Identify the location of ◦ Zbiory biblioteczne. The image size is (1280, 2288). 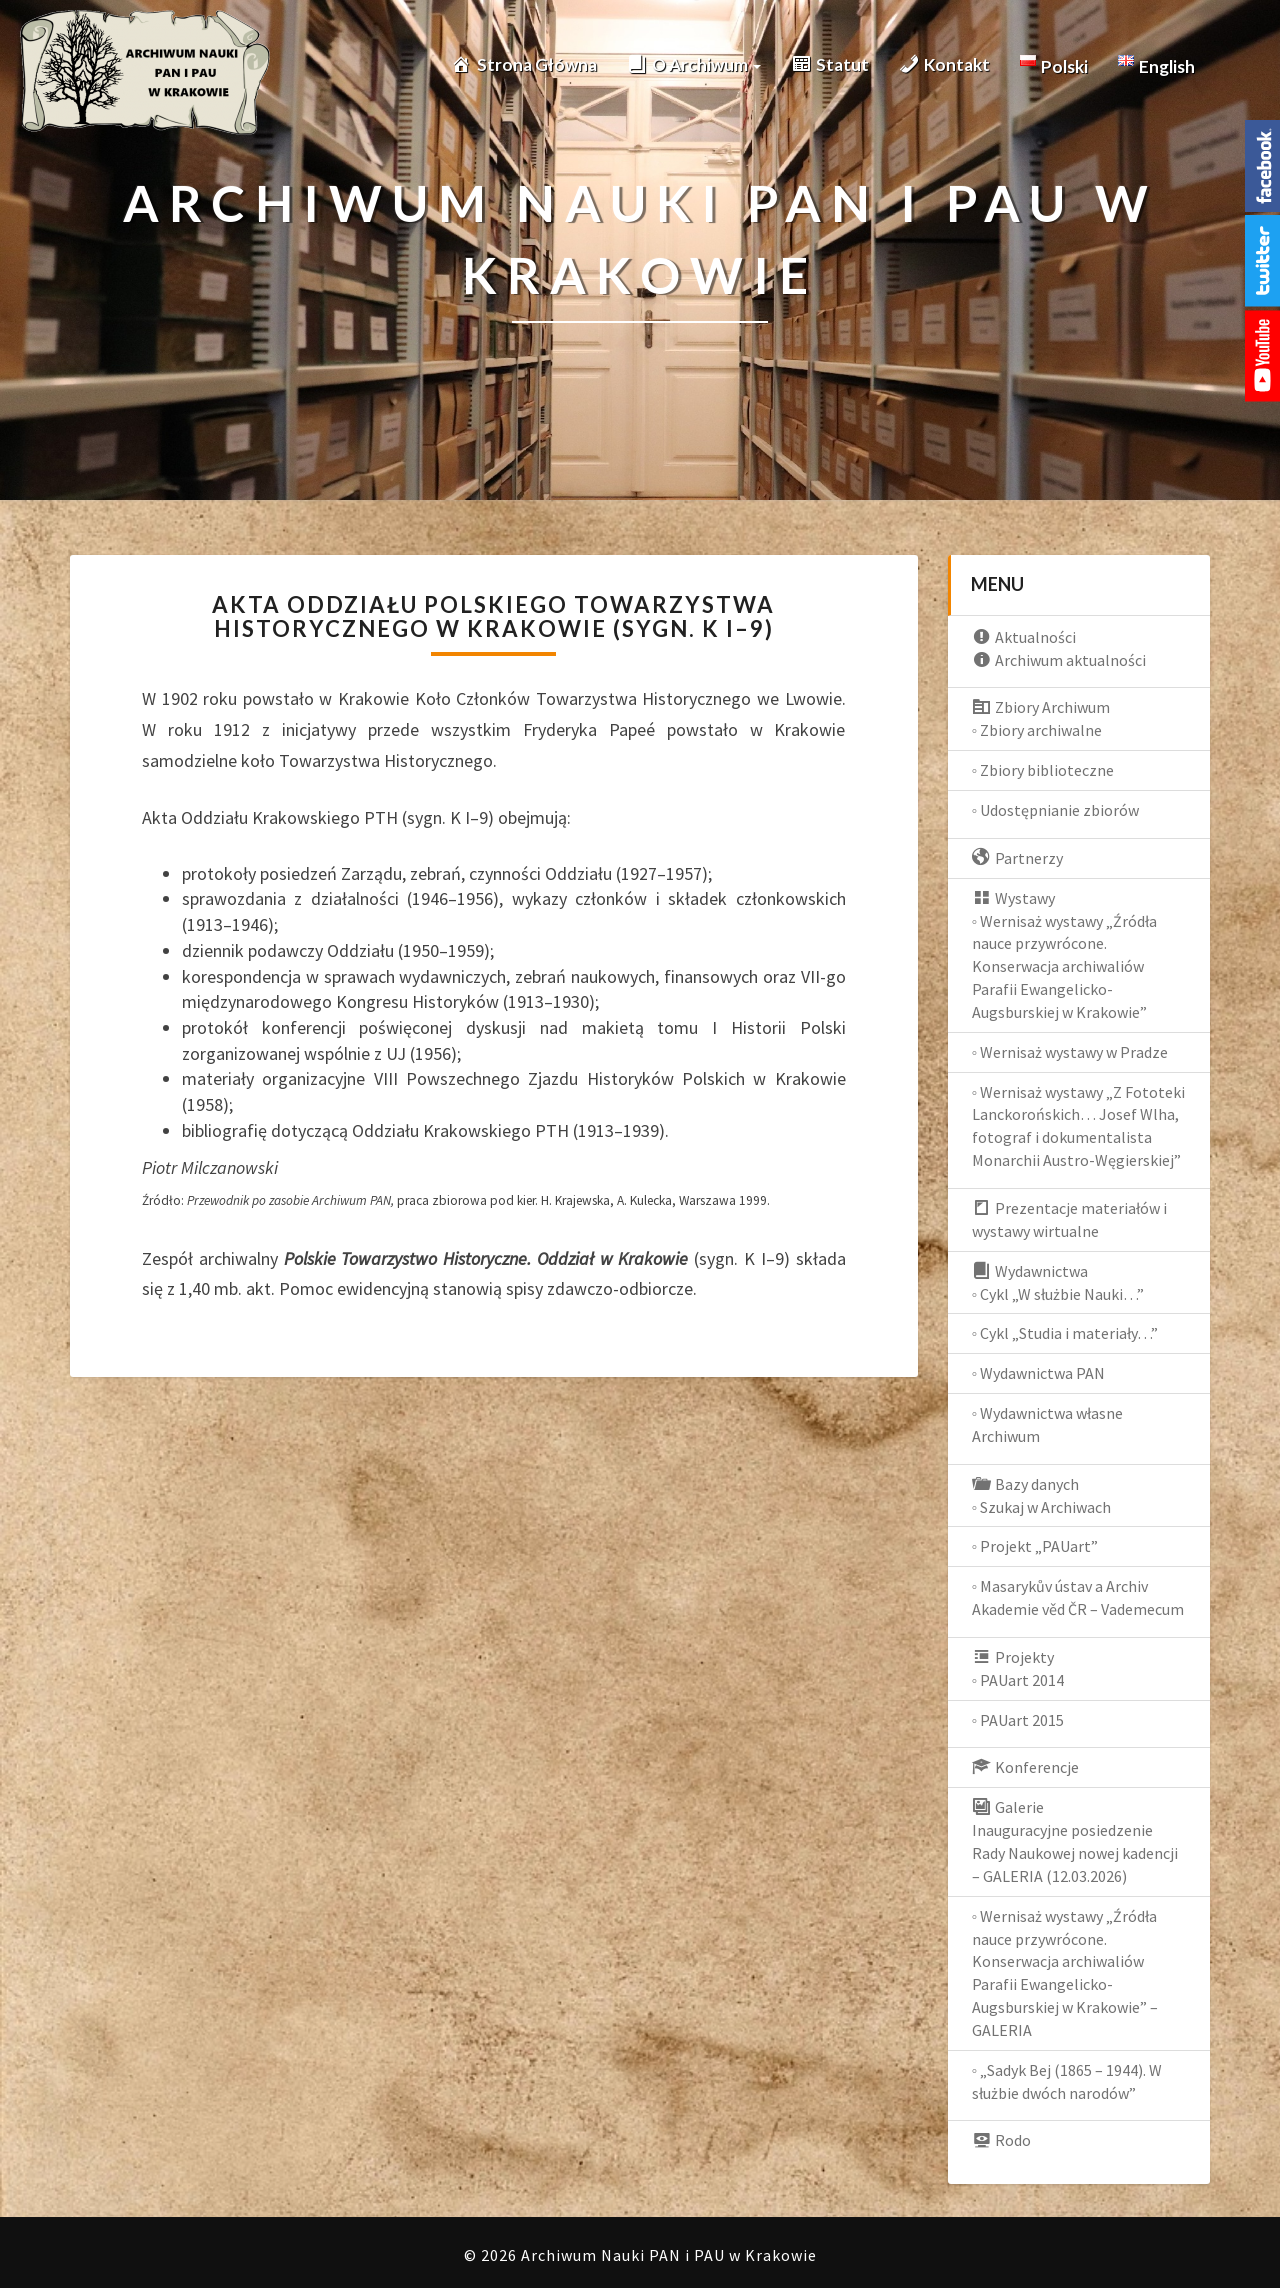
(1043, 770).